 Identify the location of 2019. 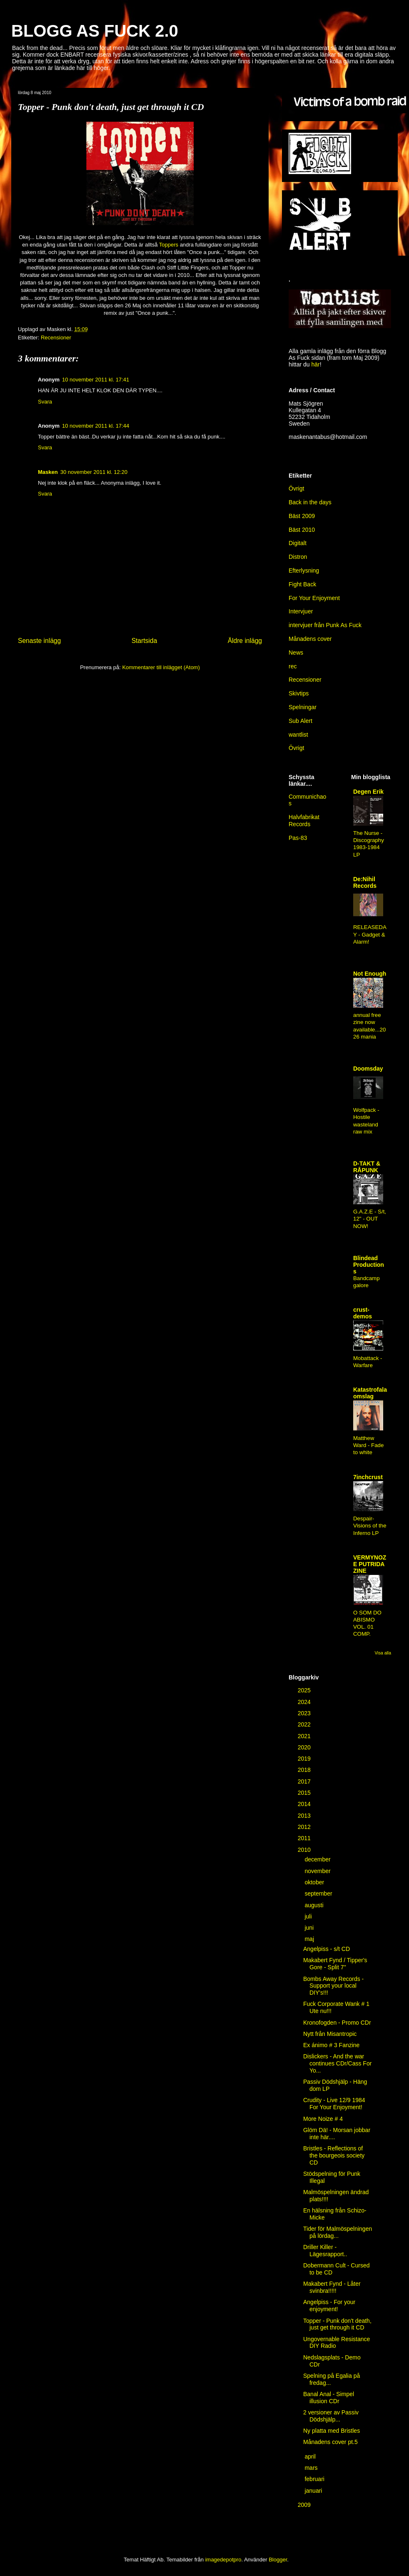
(305, 1758).